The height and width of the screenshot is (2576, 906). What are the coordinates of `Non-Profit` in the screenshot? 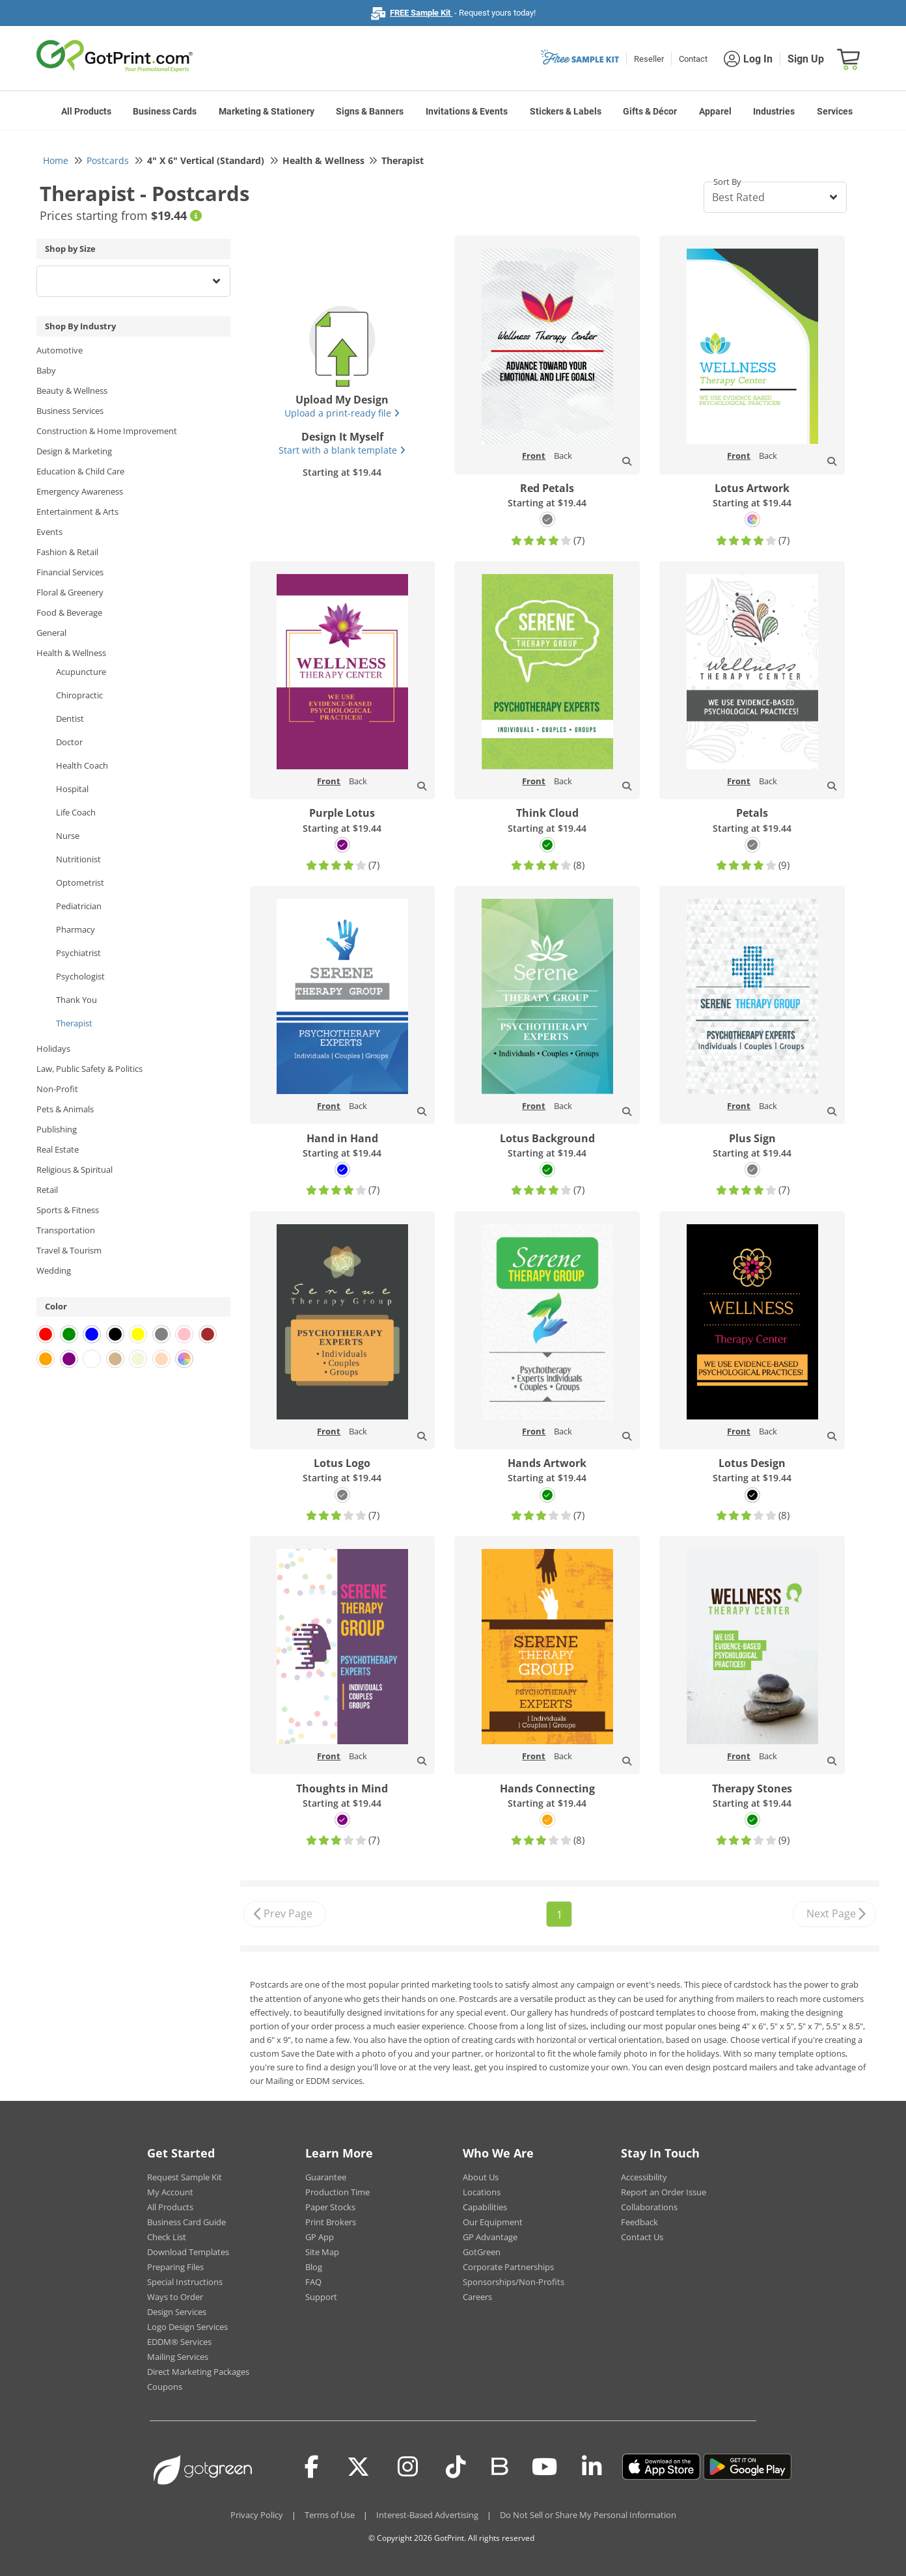 It's located at (57, 1089).